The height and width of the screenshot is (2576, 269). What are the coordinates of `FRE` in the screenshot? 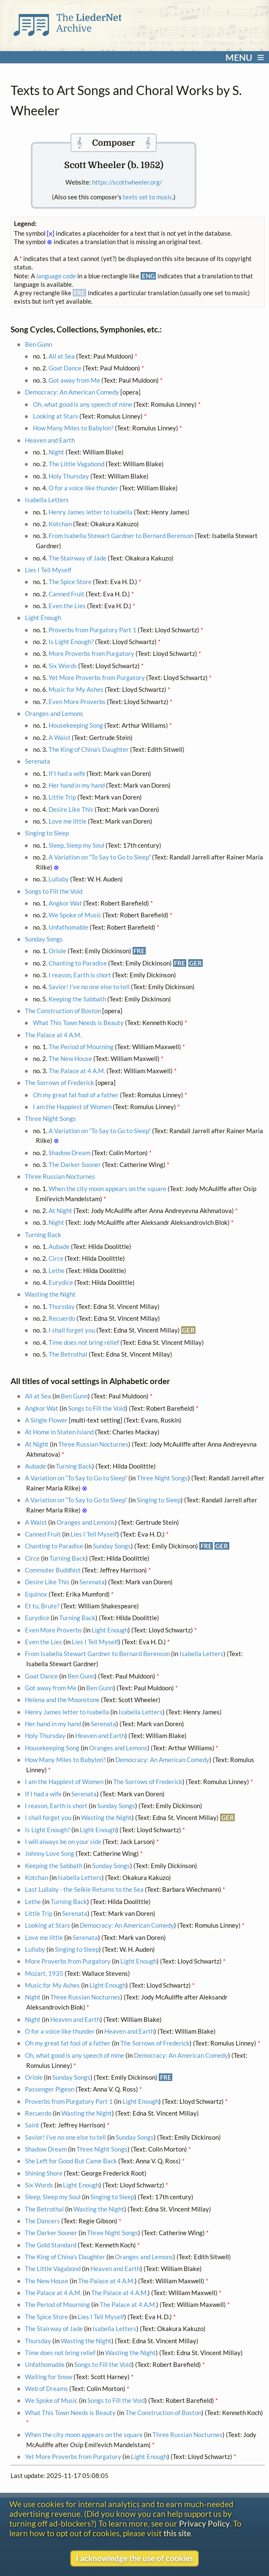 It's located at (139, 951).